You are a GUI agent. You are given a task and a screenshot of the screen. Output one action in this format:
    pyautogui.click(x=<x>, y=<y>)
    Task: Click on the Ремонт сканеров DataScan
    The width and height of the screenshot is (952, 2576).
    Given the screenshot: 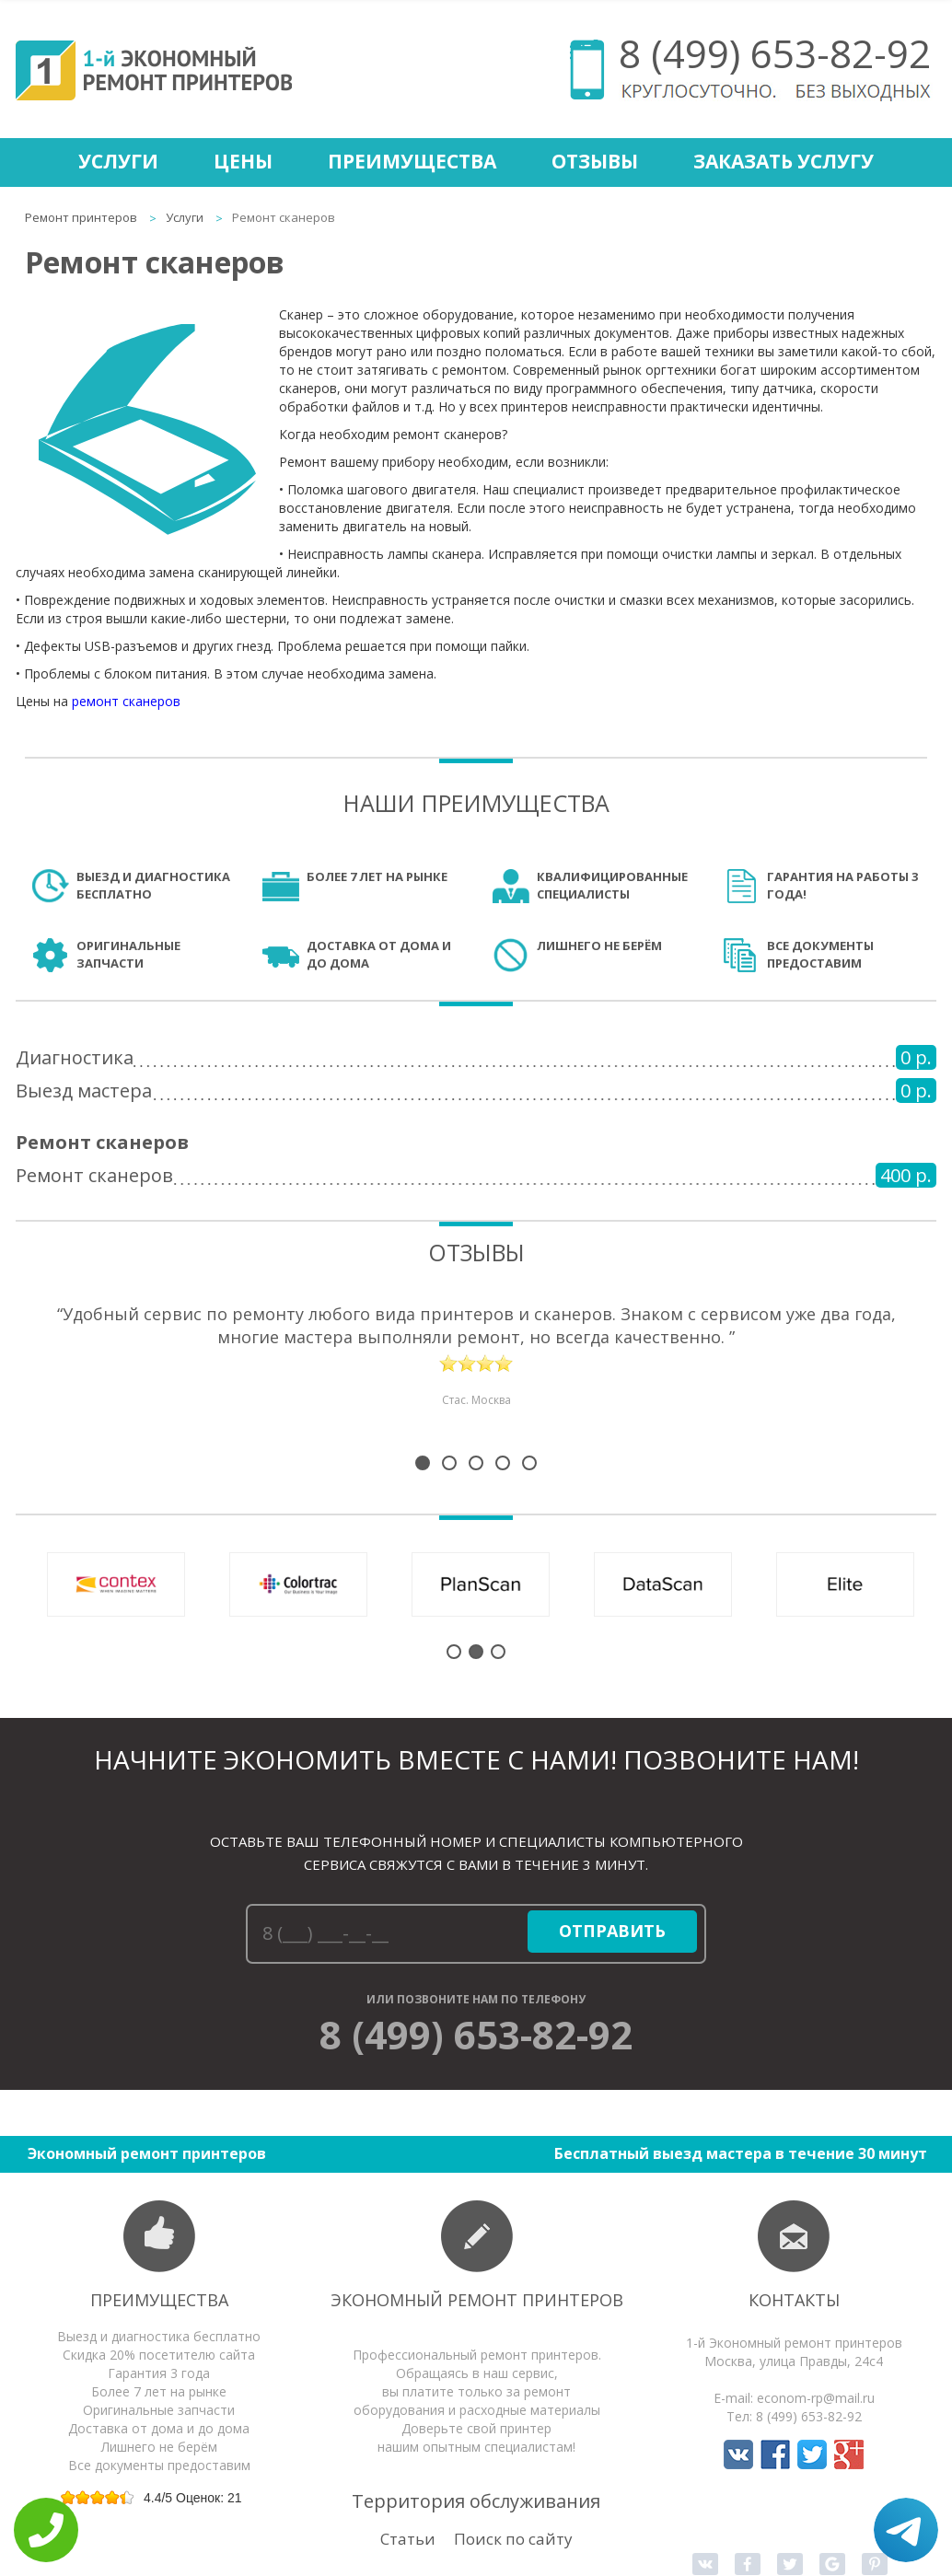 What is the action you would take?
    pyautogui.click(x=663, y=1584)
    